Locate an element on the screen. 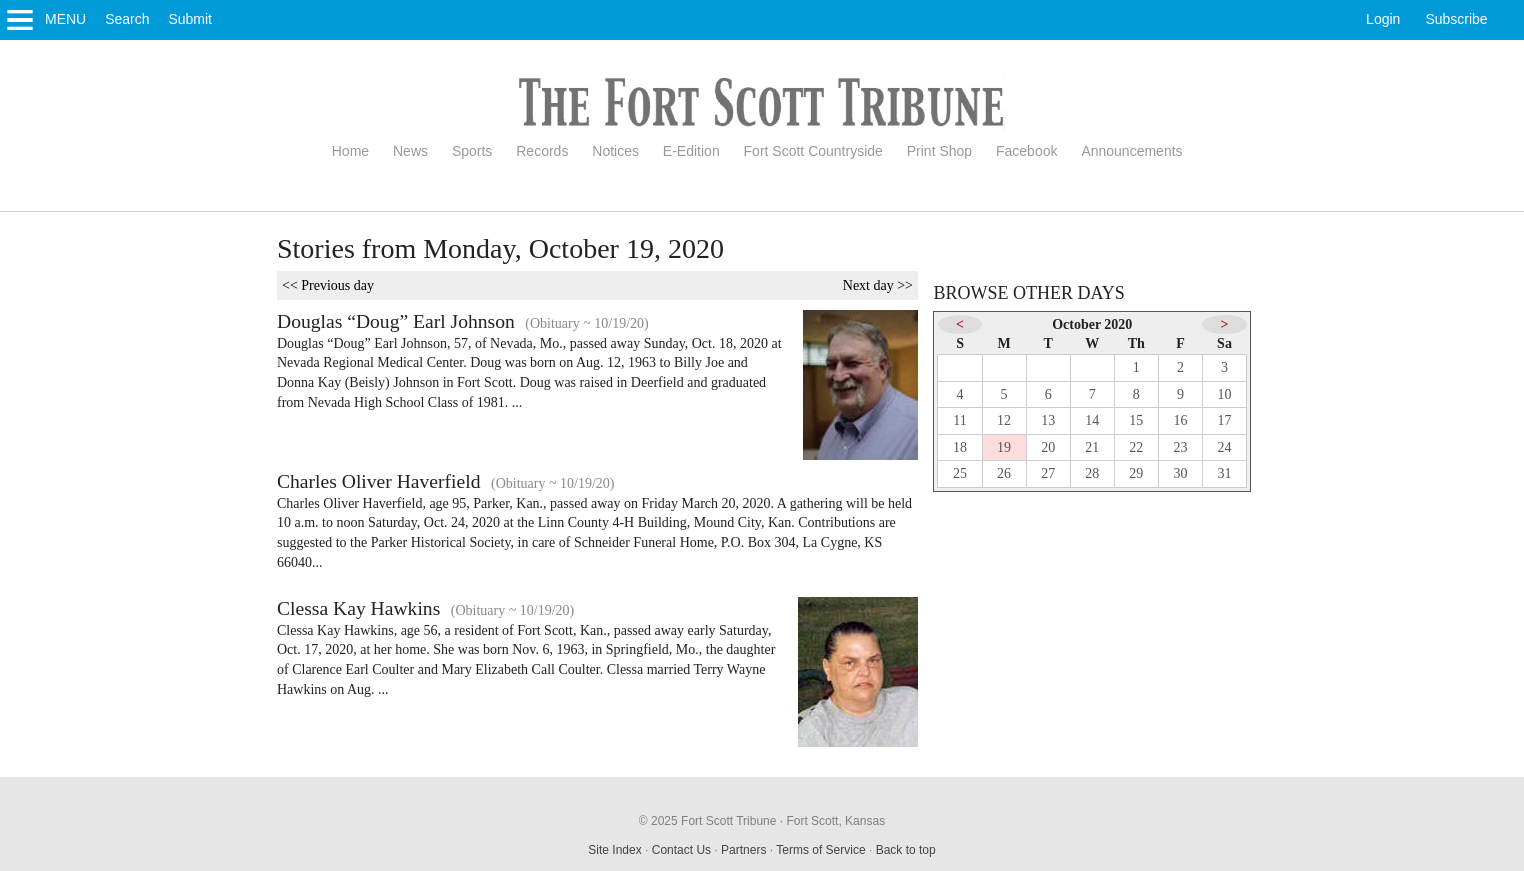 This screenshot has height=871, width=1524. Sports is located at coordinates (472, 151).